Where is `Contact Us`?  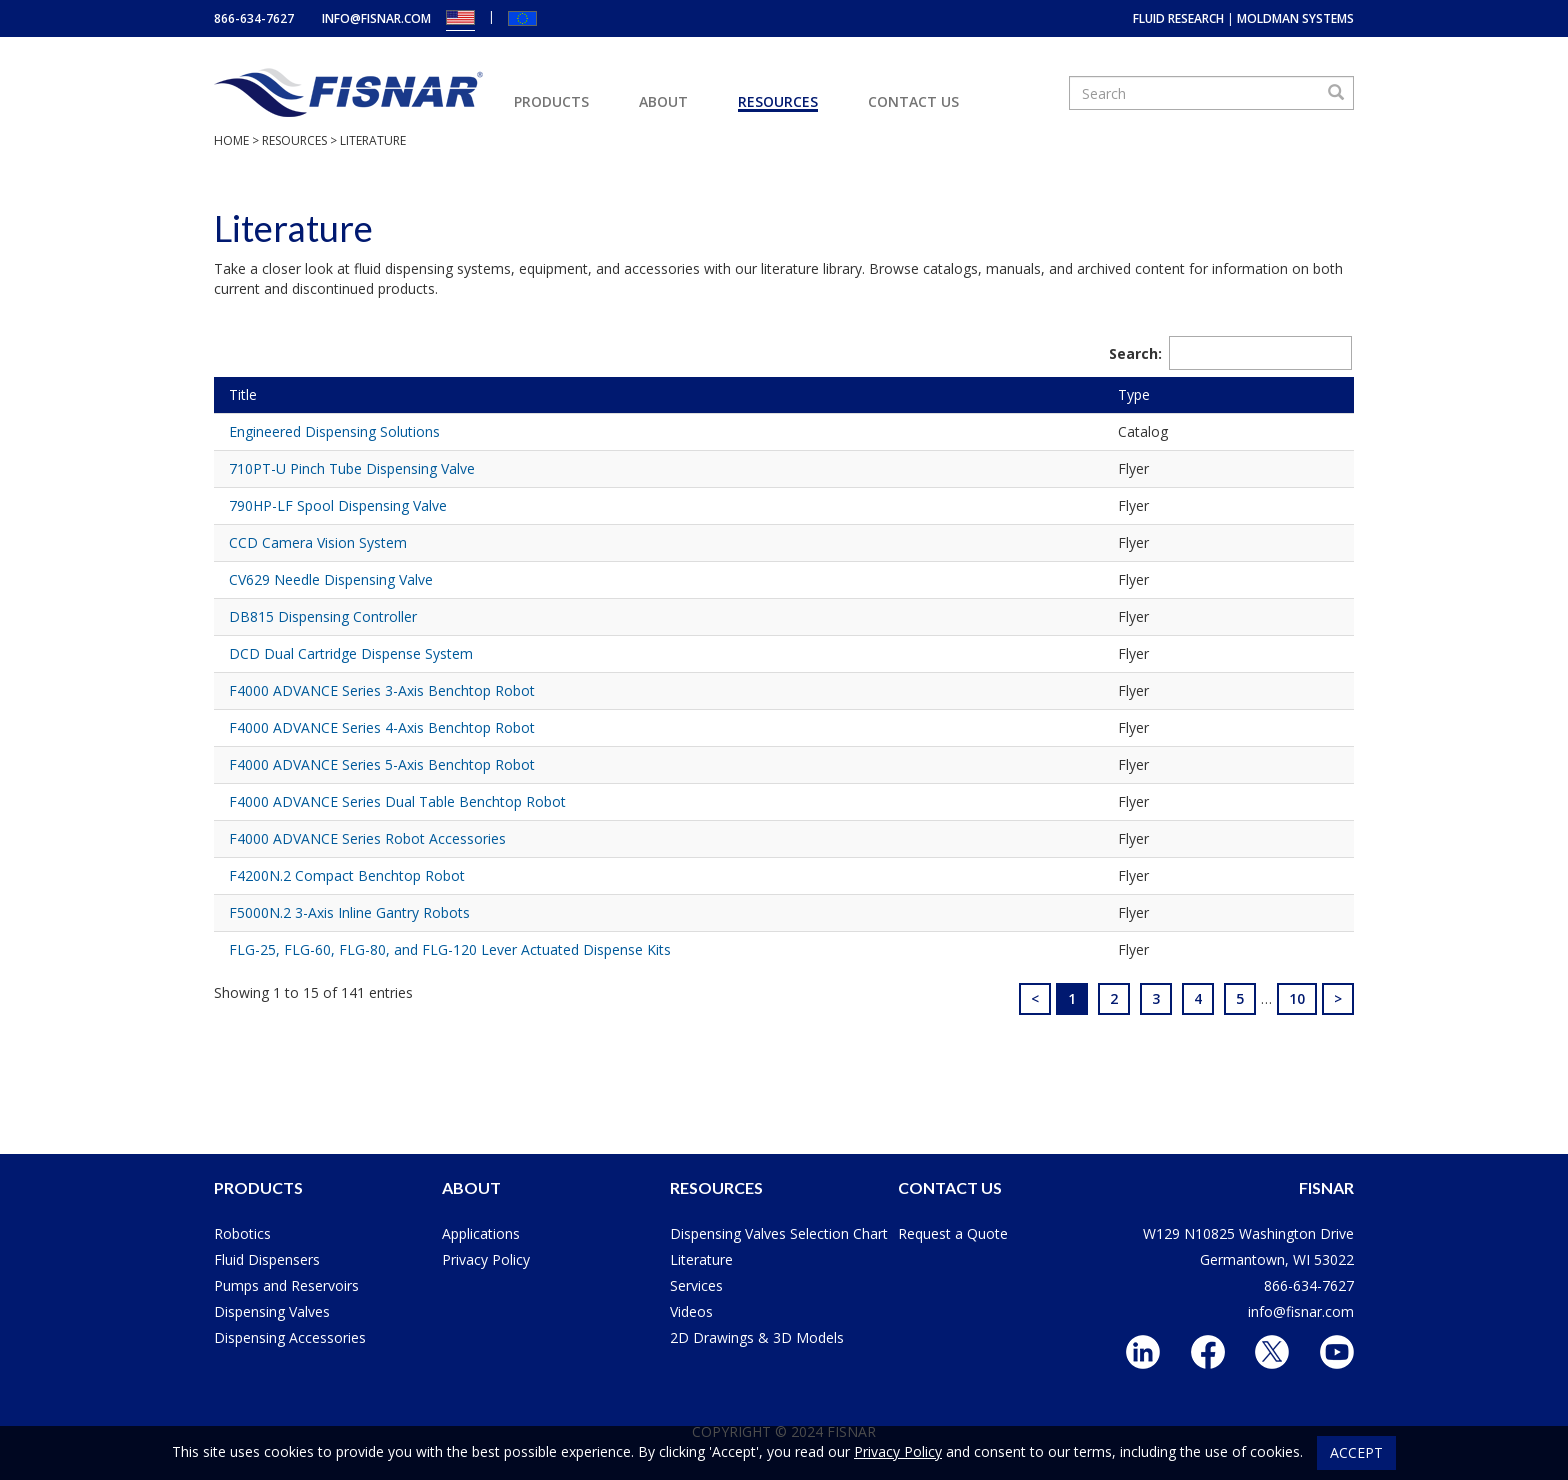
Contact Us is located at coordinates (913, 101).